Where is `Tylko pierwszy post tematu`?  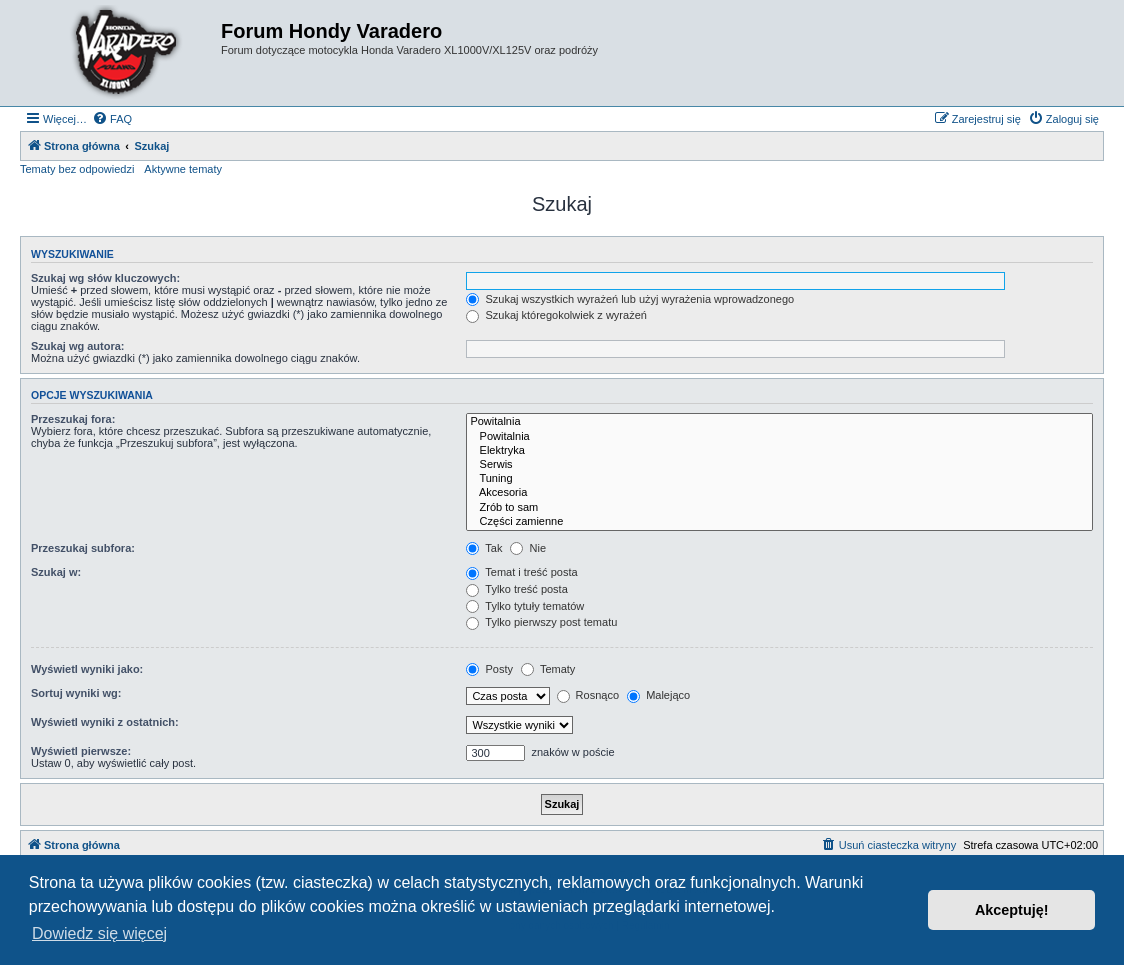
Tylko pierwszy post tematu is located at coordinates (541, 622).